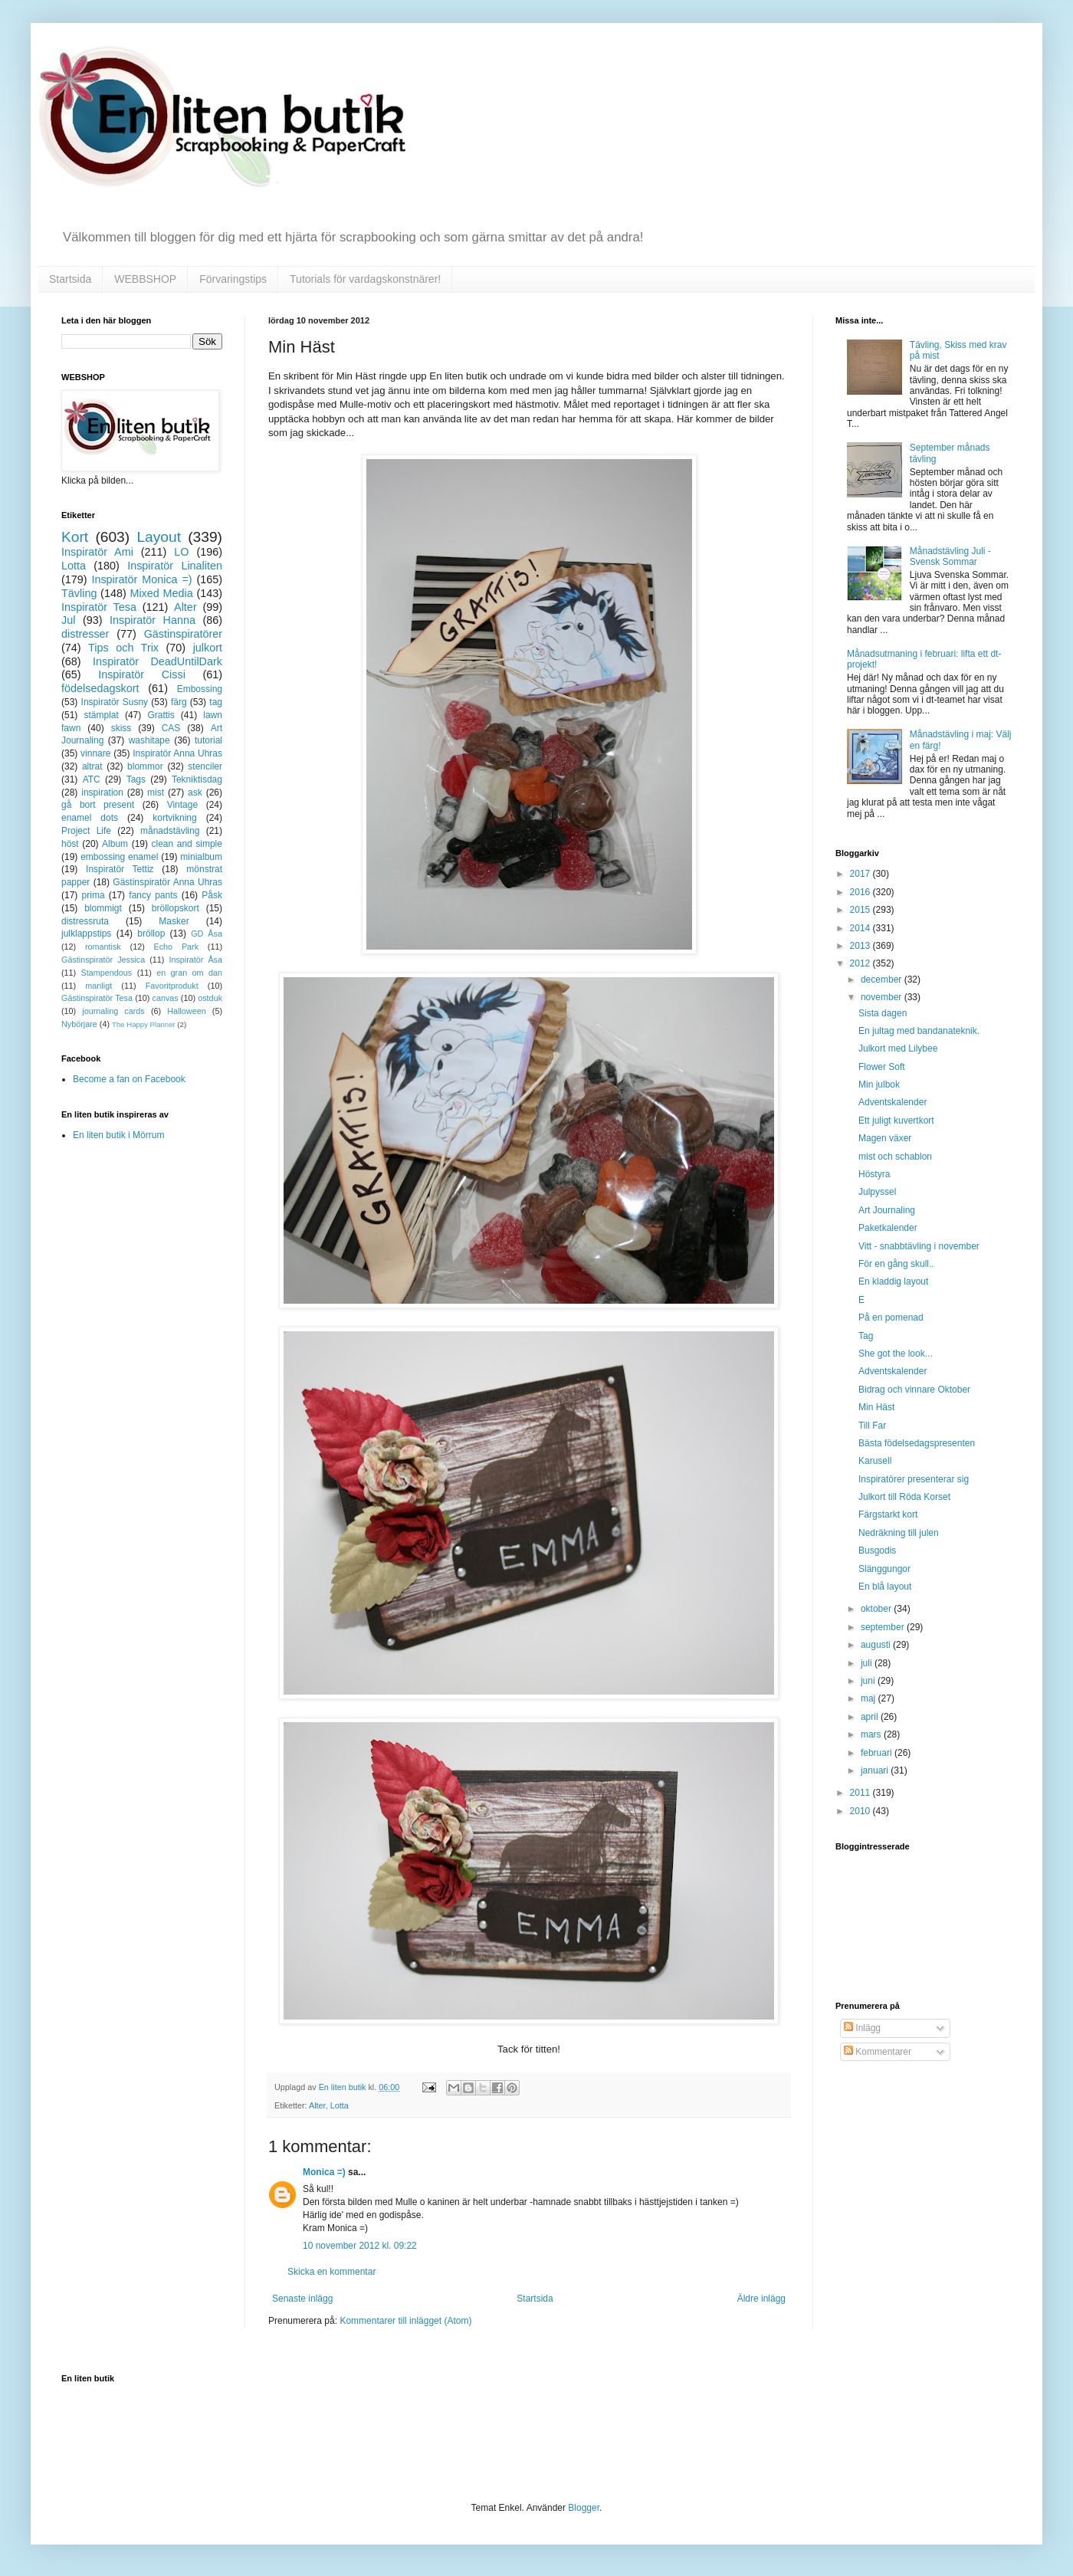  What do you see at coordinates (97, 804) in the screenshot?
I see `gå bort present` at bounding box center [97, 804].